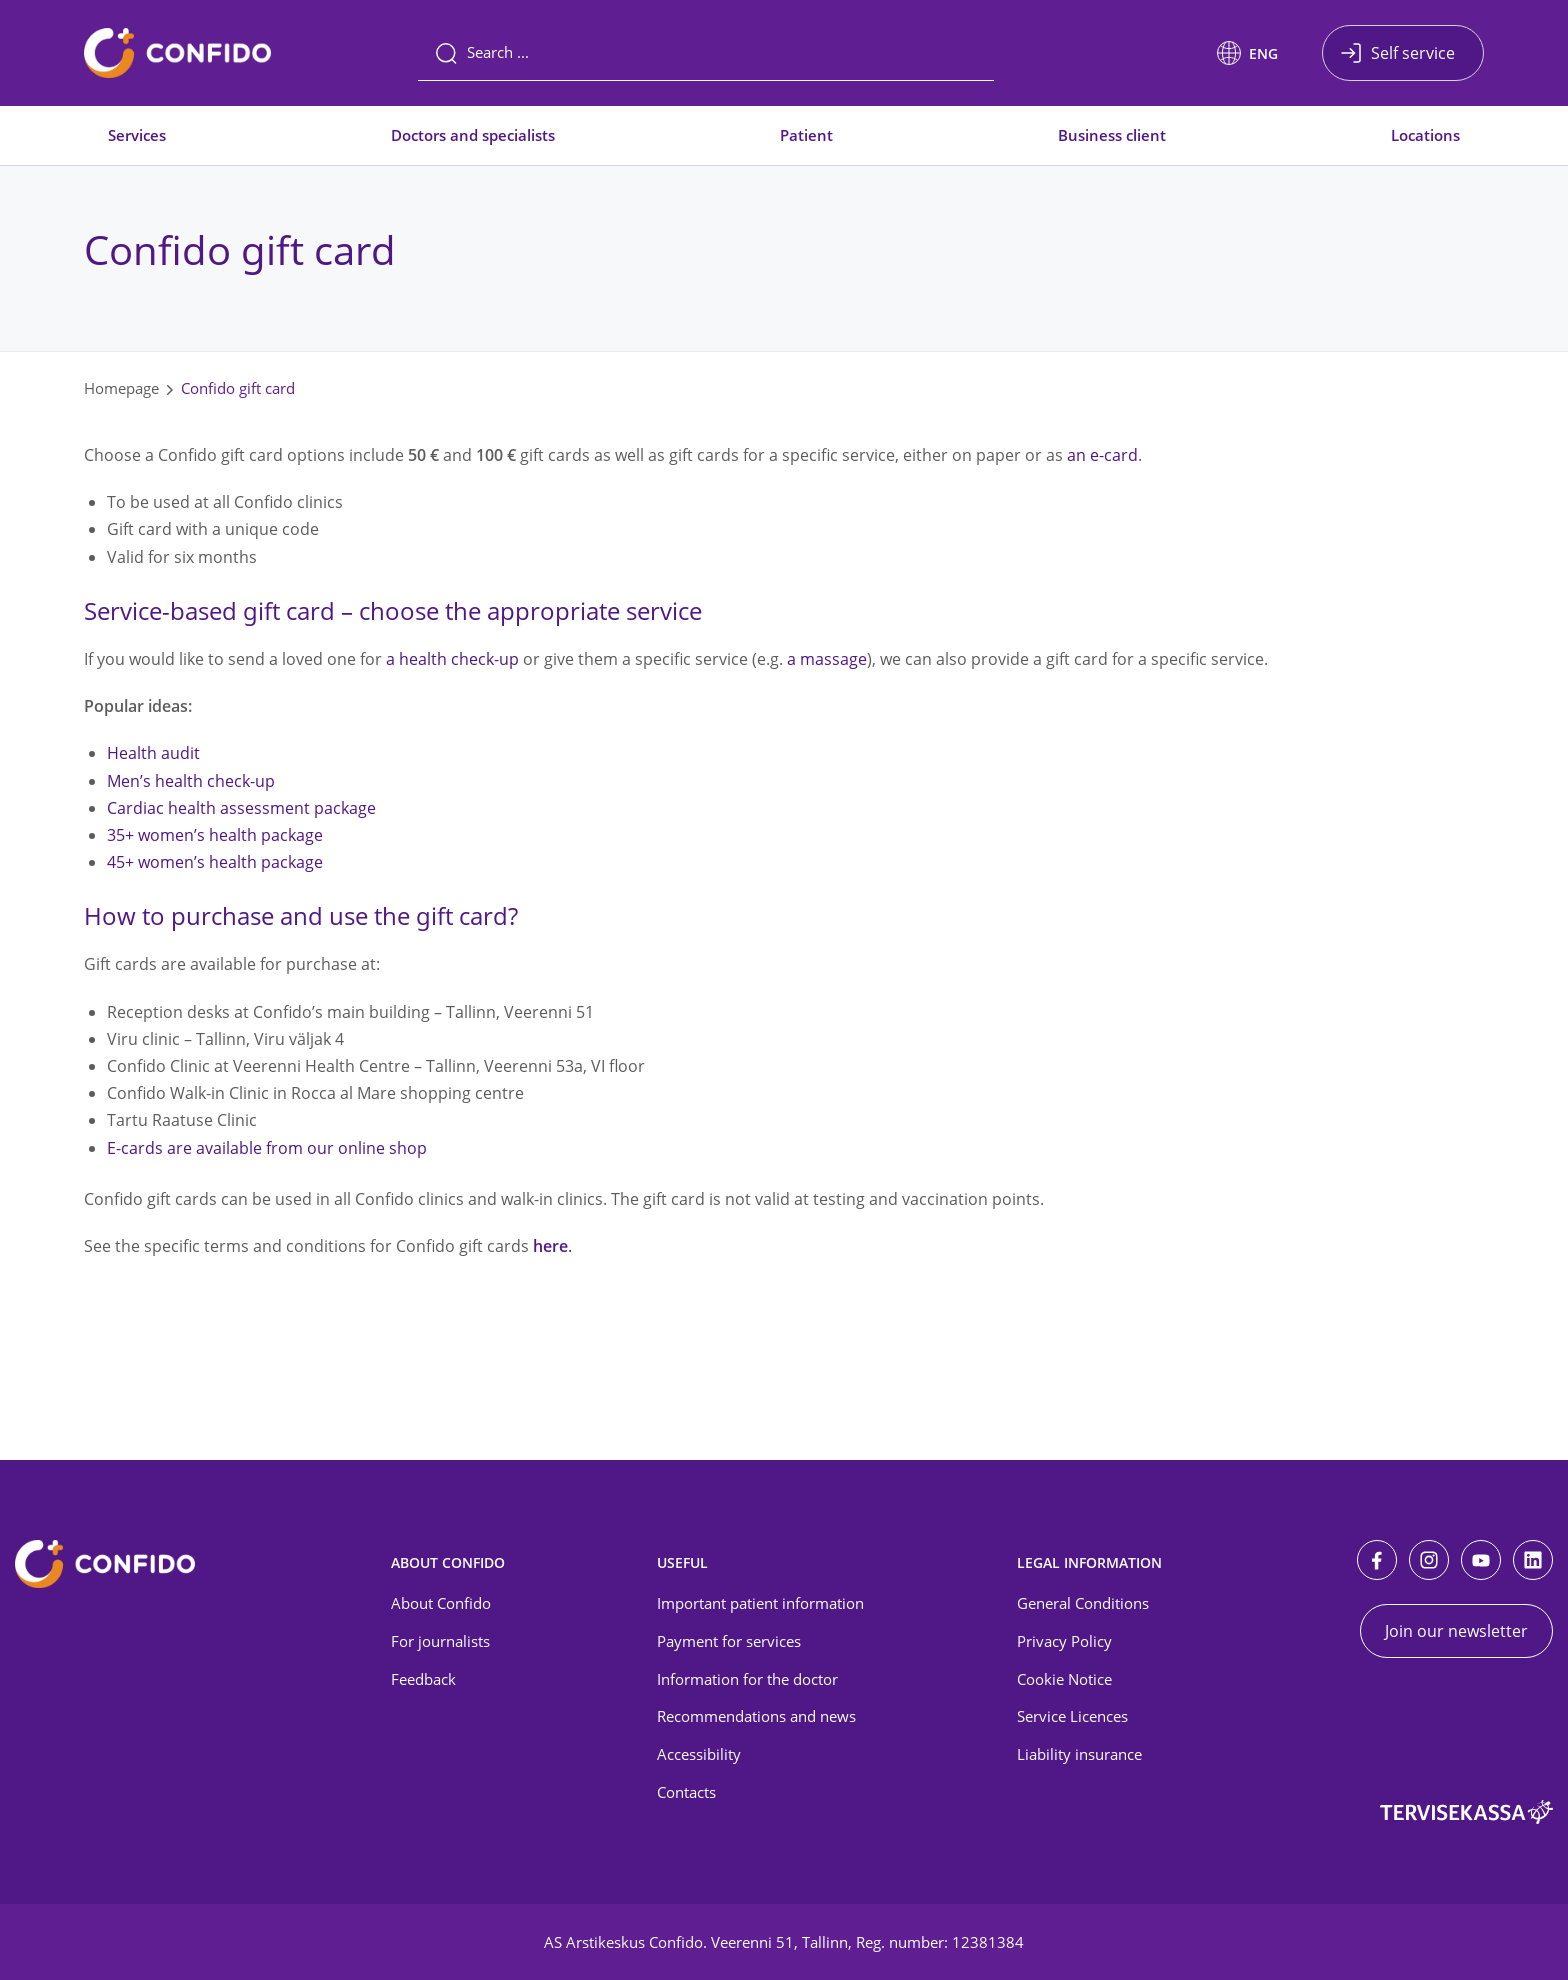 The height and width of the screenshot is (1980, 1568). What do you see at coordinates (1072, 1716) in the screenshot?
I see `Service Licences` at bounding box center [1072, 1716].